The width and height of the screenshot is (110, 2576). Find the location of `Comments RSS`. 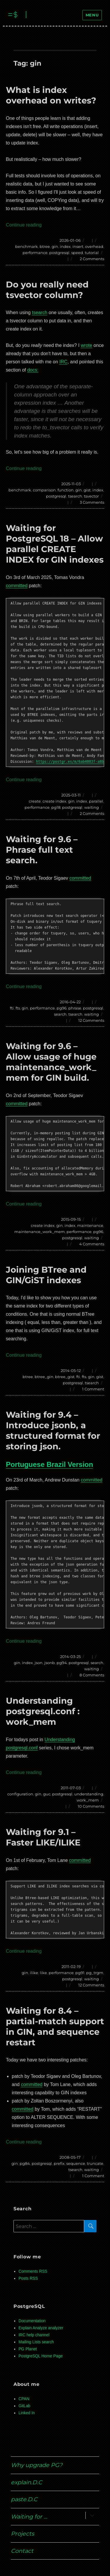

Comments RSS is located at coordinates (33, 2271).